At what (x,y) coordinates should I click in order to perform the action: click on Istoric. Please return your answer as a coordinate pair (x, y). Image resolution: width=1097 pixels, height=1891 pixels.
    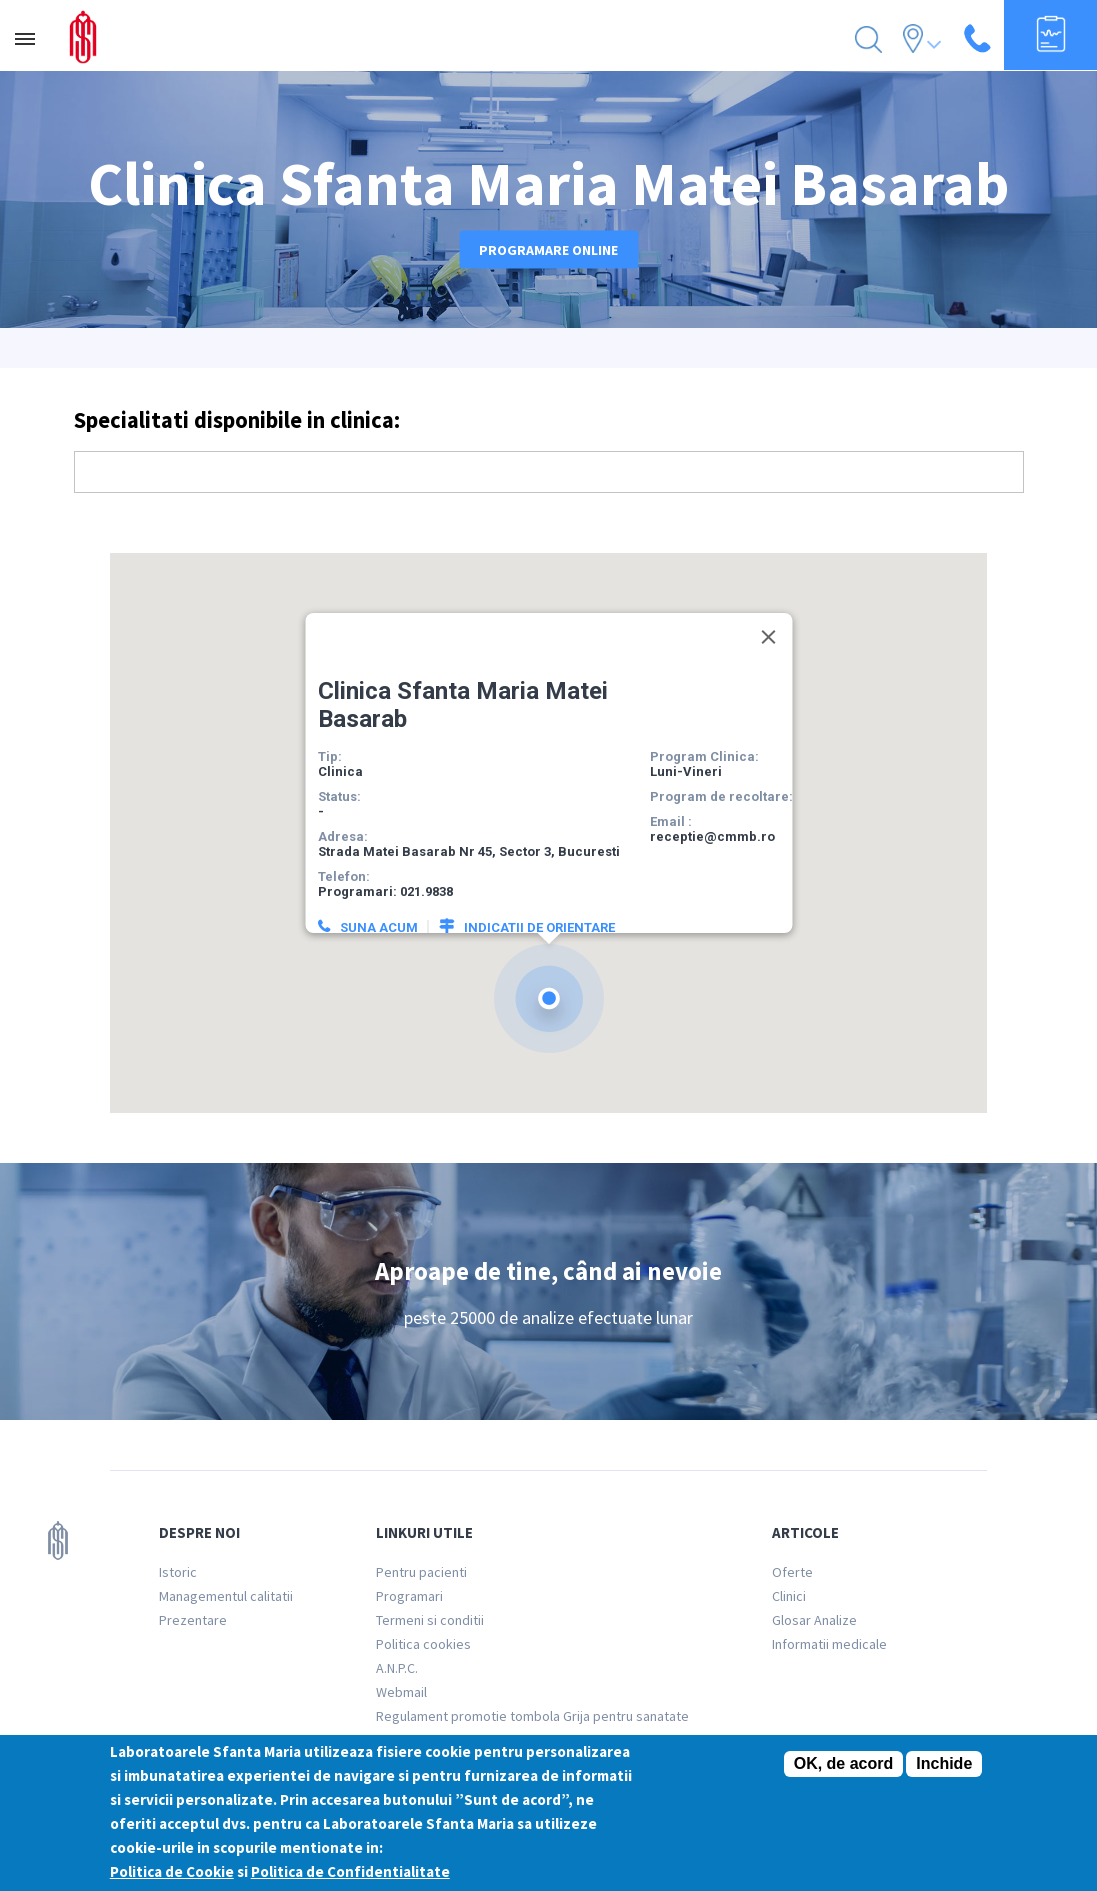
    Looking at the image, I should click on (178, 1572).